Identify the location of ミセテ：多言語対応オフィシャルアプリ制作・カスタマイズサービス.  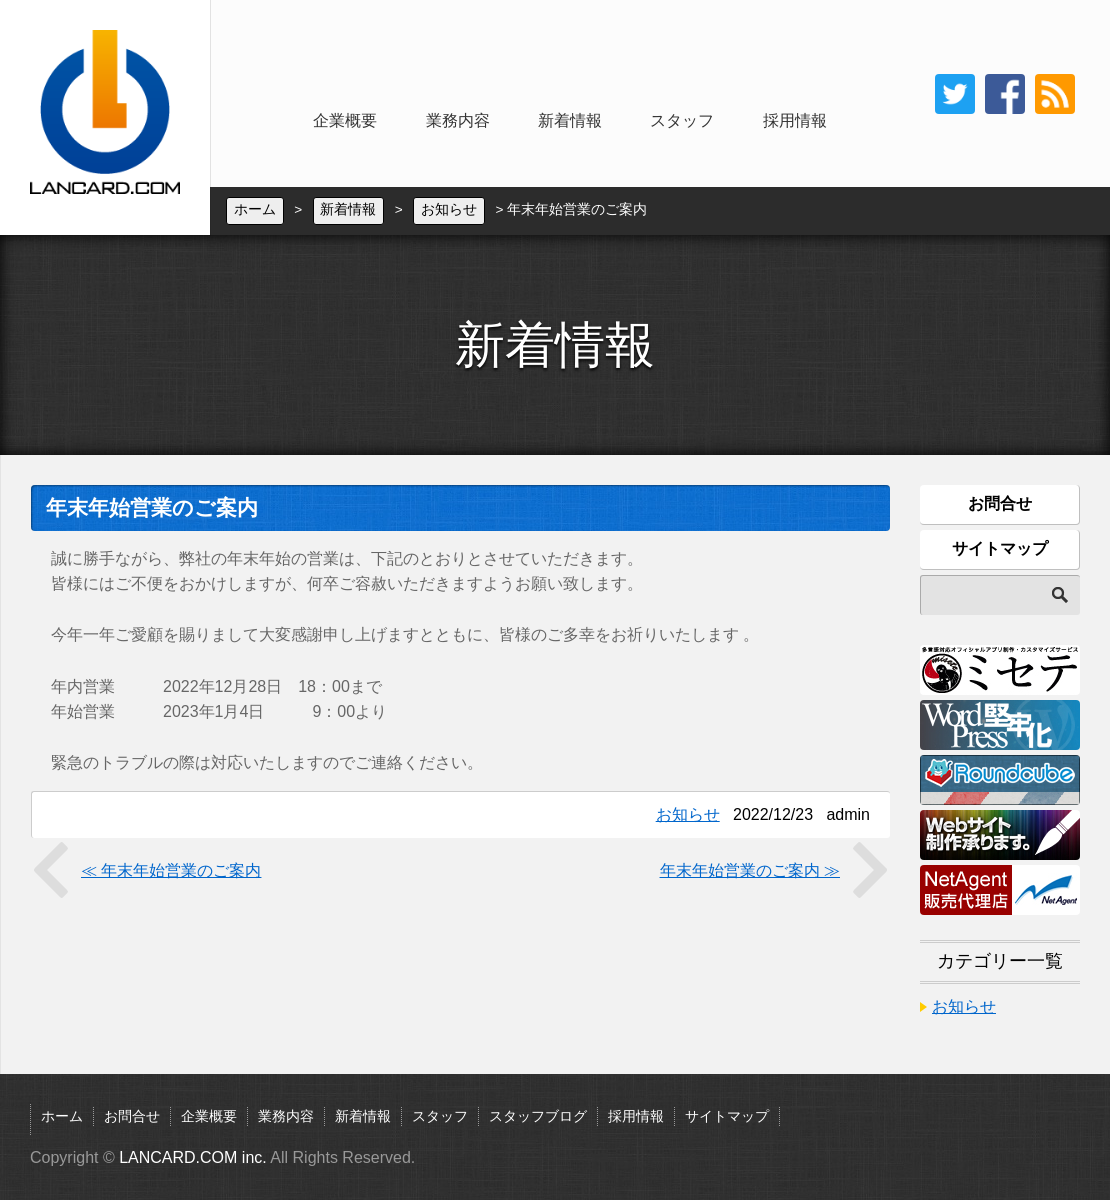
(1000, 670).